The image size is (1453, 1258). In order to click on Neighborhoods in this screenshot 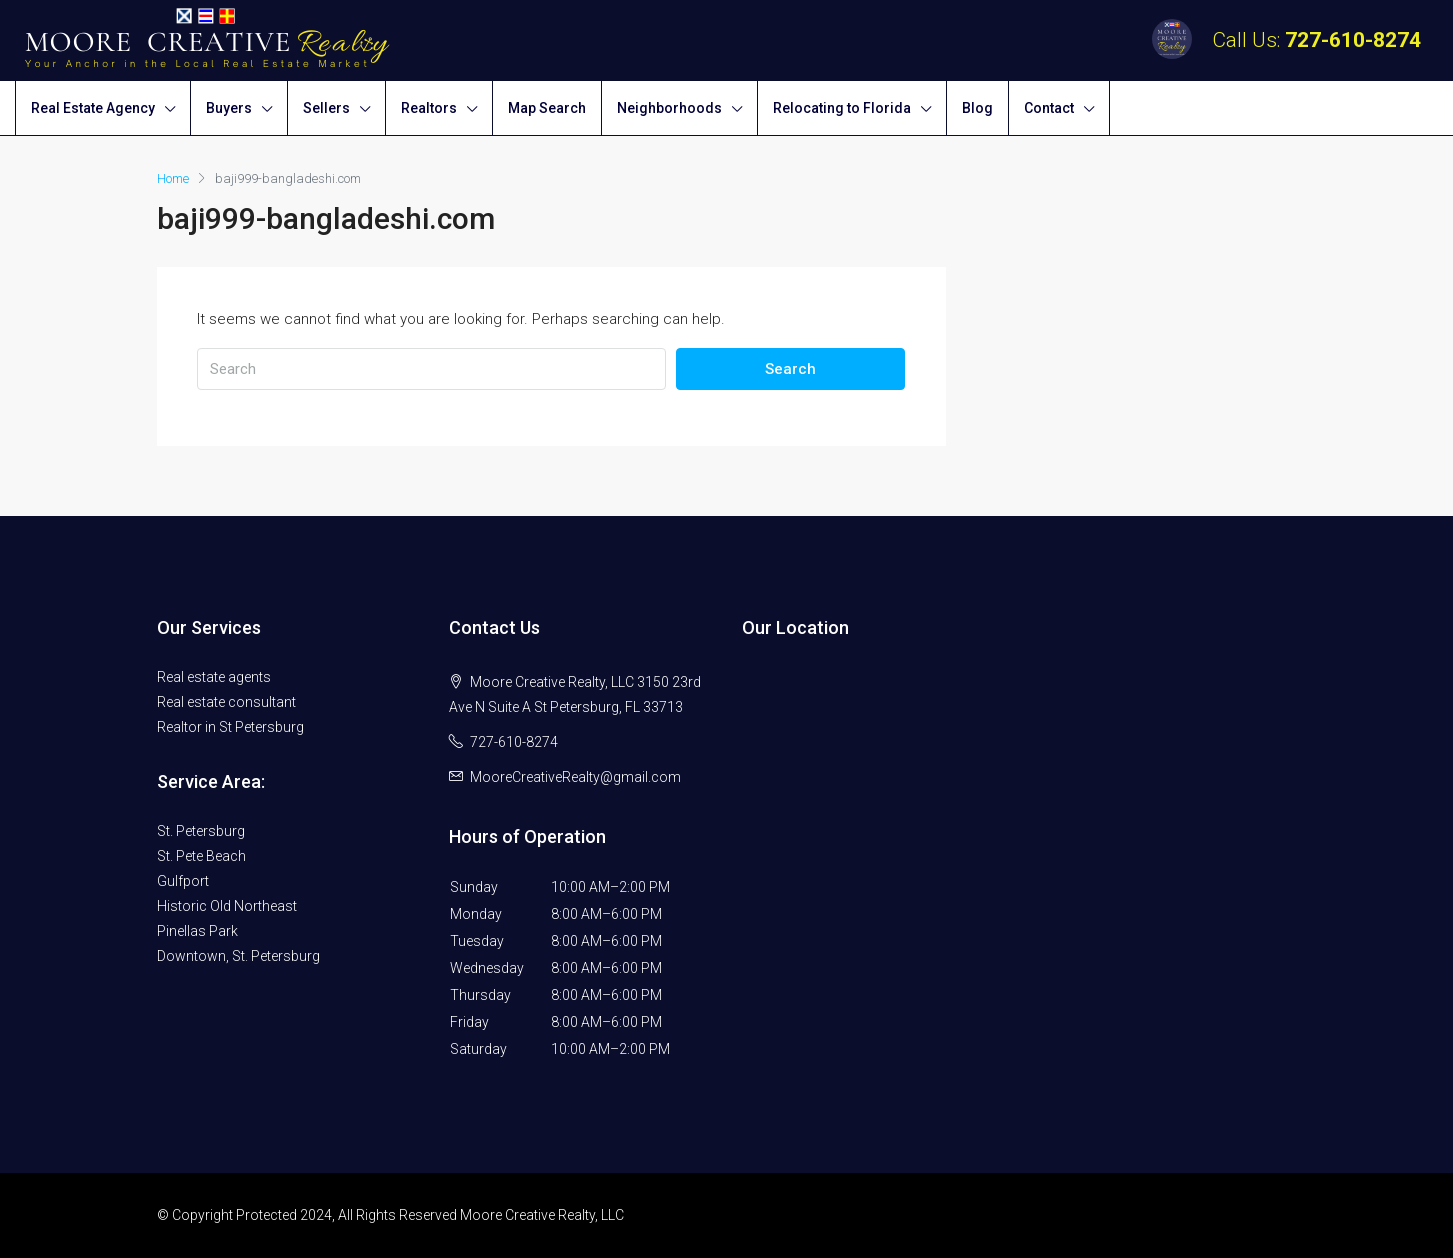, I will do `click(669, 108)`.